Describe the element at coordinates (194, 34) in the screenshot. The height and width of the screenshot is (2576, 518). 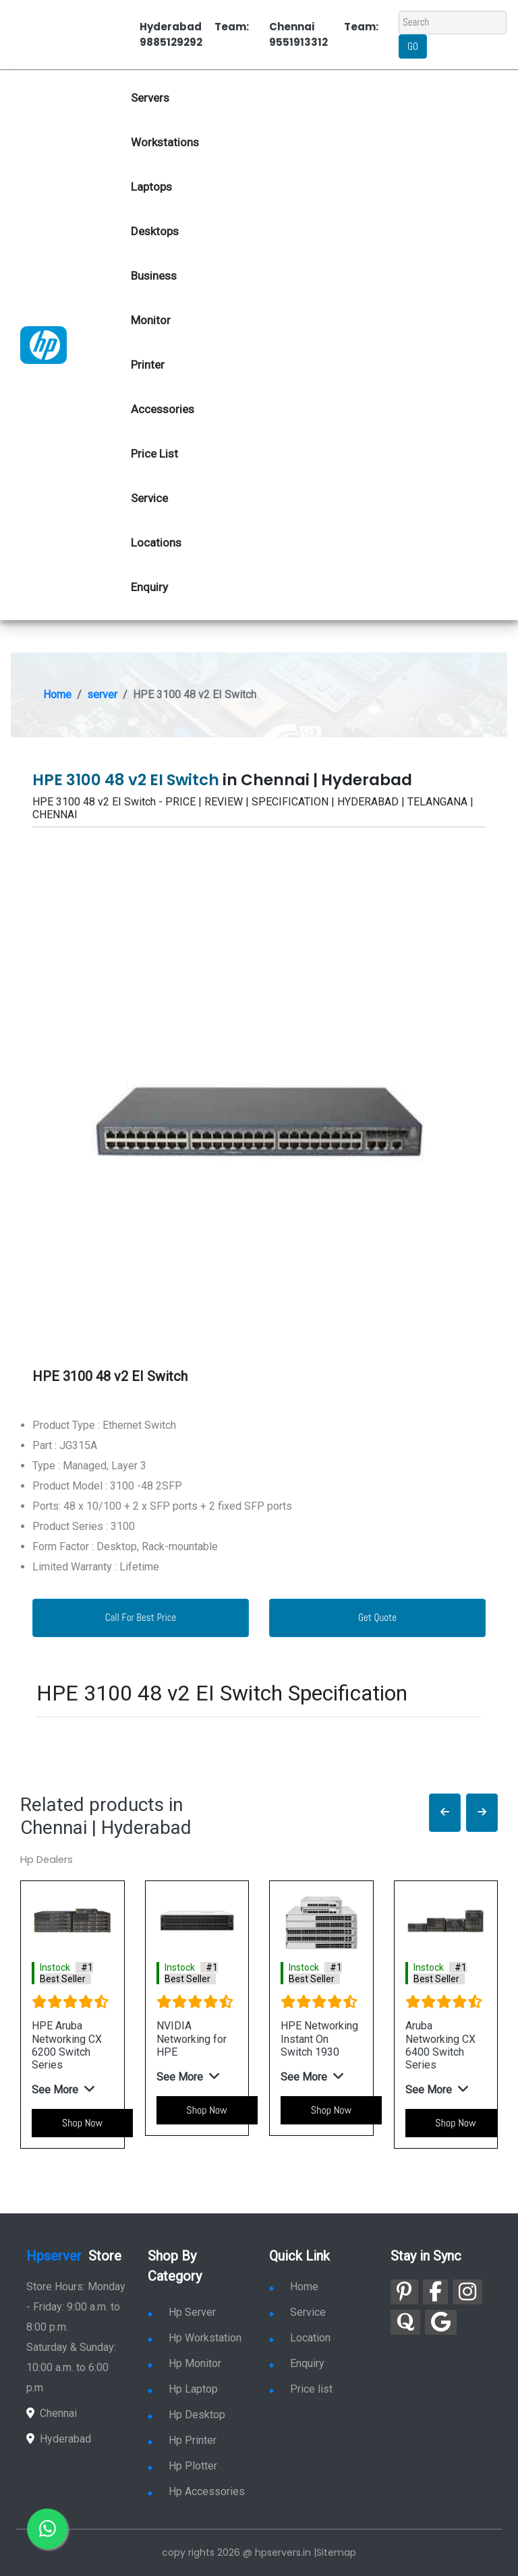
I see `Hyderabad Team: 9885129292 [link for whatsapp contact]` at that location.